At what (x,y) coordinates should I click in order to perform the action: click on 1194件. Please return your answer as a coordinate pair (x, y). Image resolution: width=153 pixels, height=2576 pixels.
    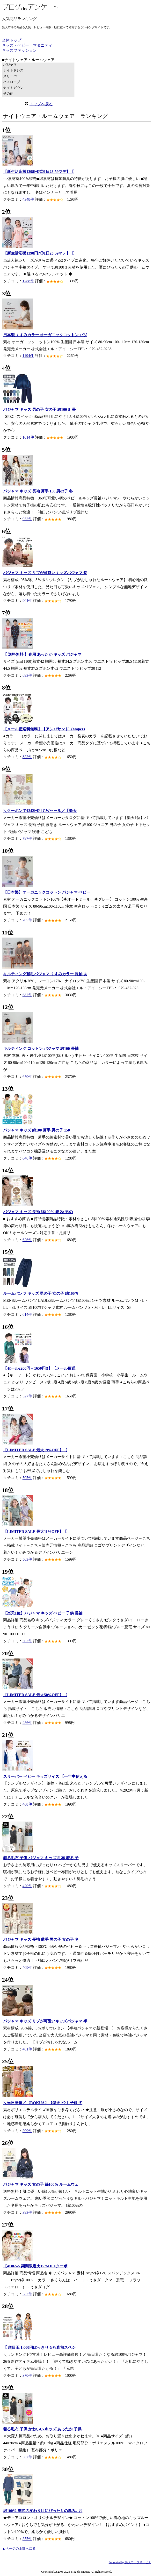
    Looking at the image, I should click on (28, 356).